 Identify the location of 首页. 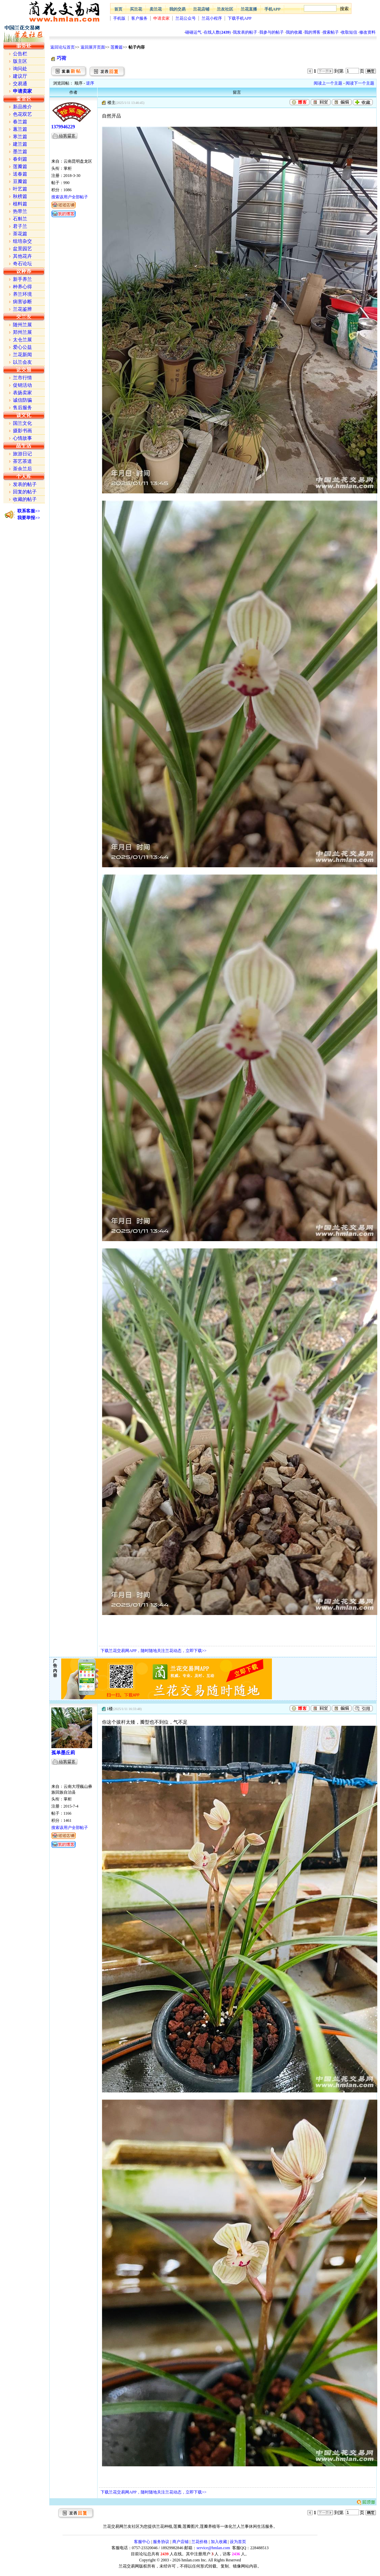
(118, 9).